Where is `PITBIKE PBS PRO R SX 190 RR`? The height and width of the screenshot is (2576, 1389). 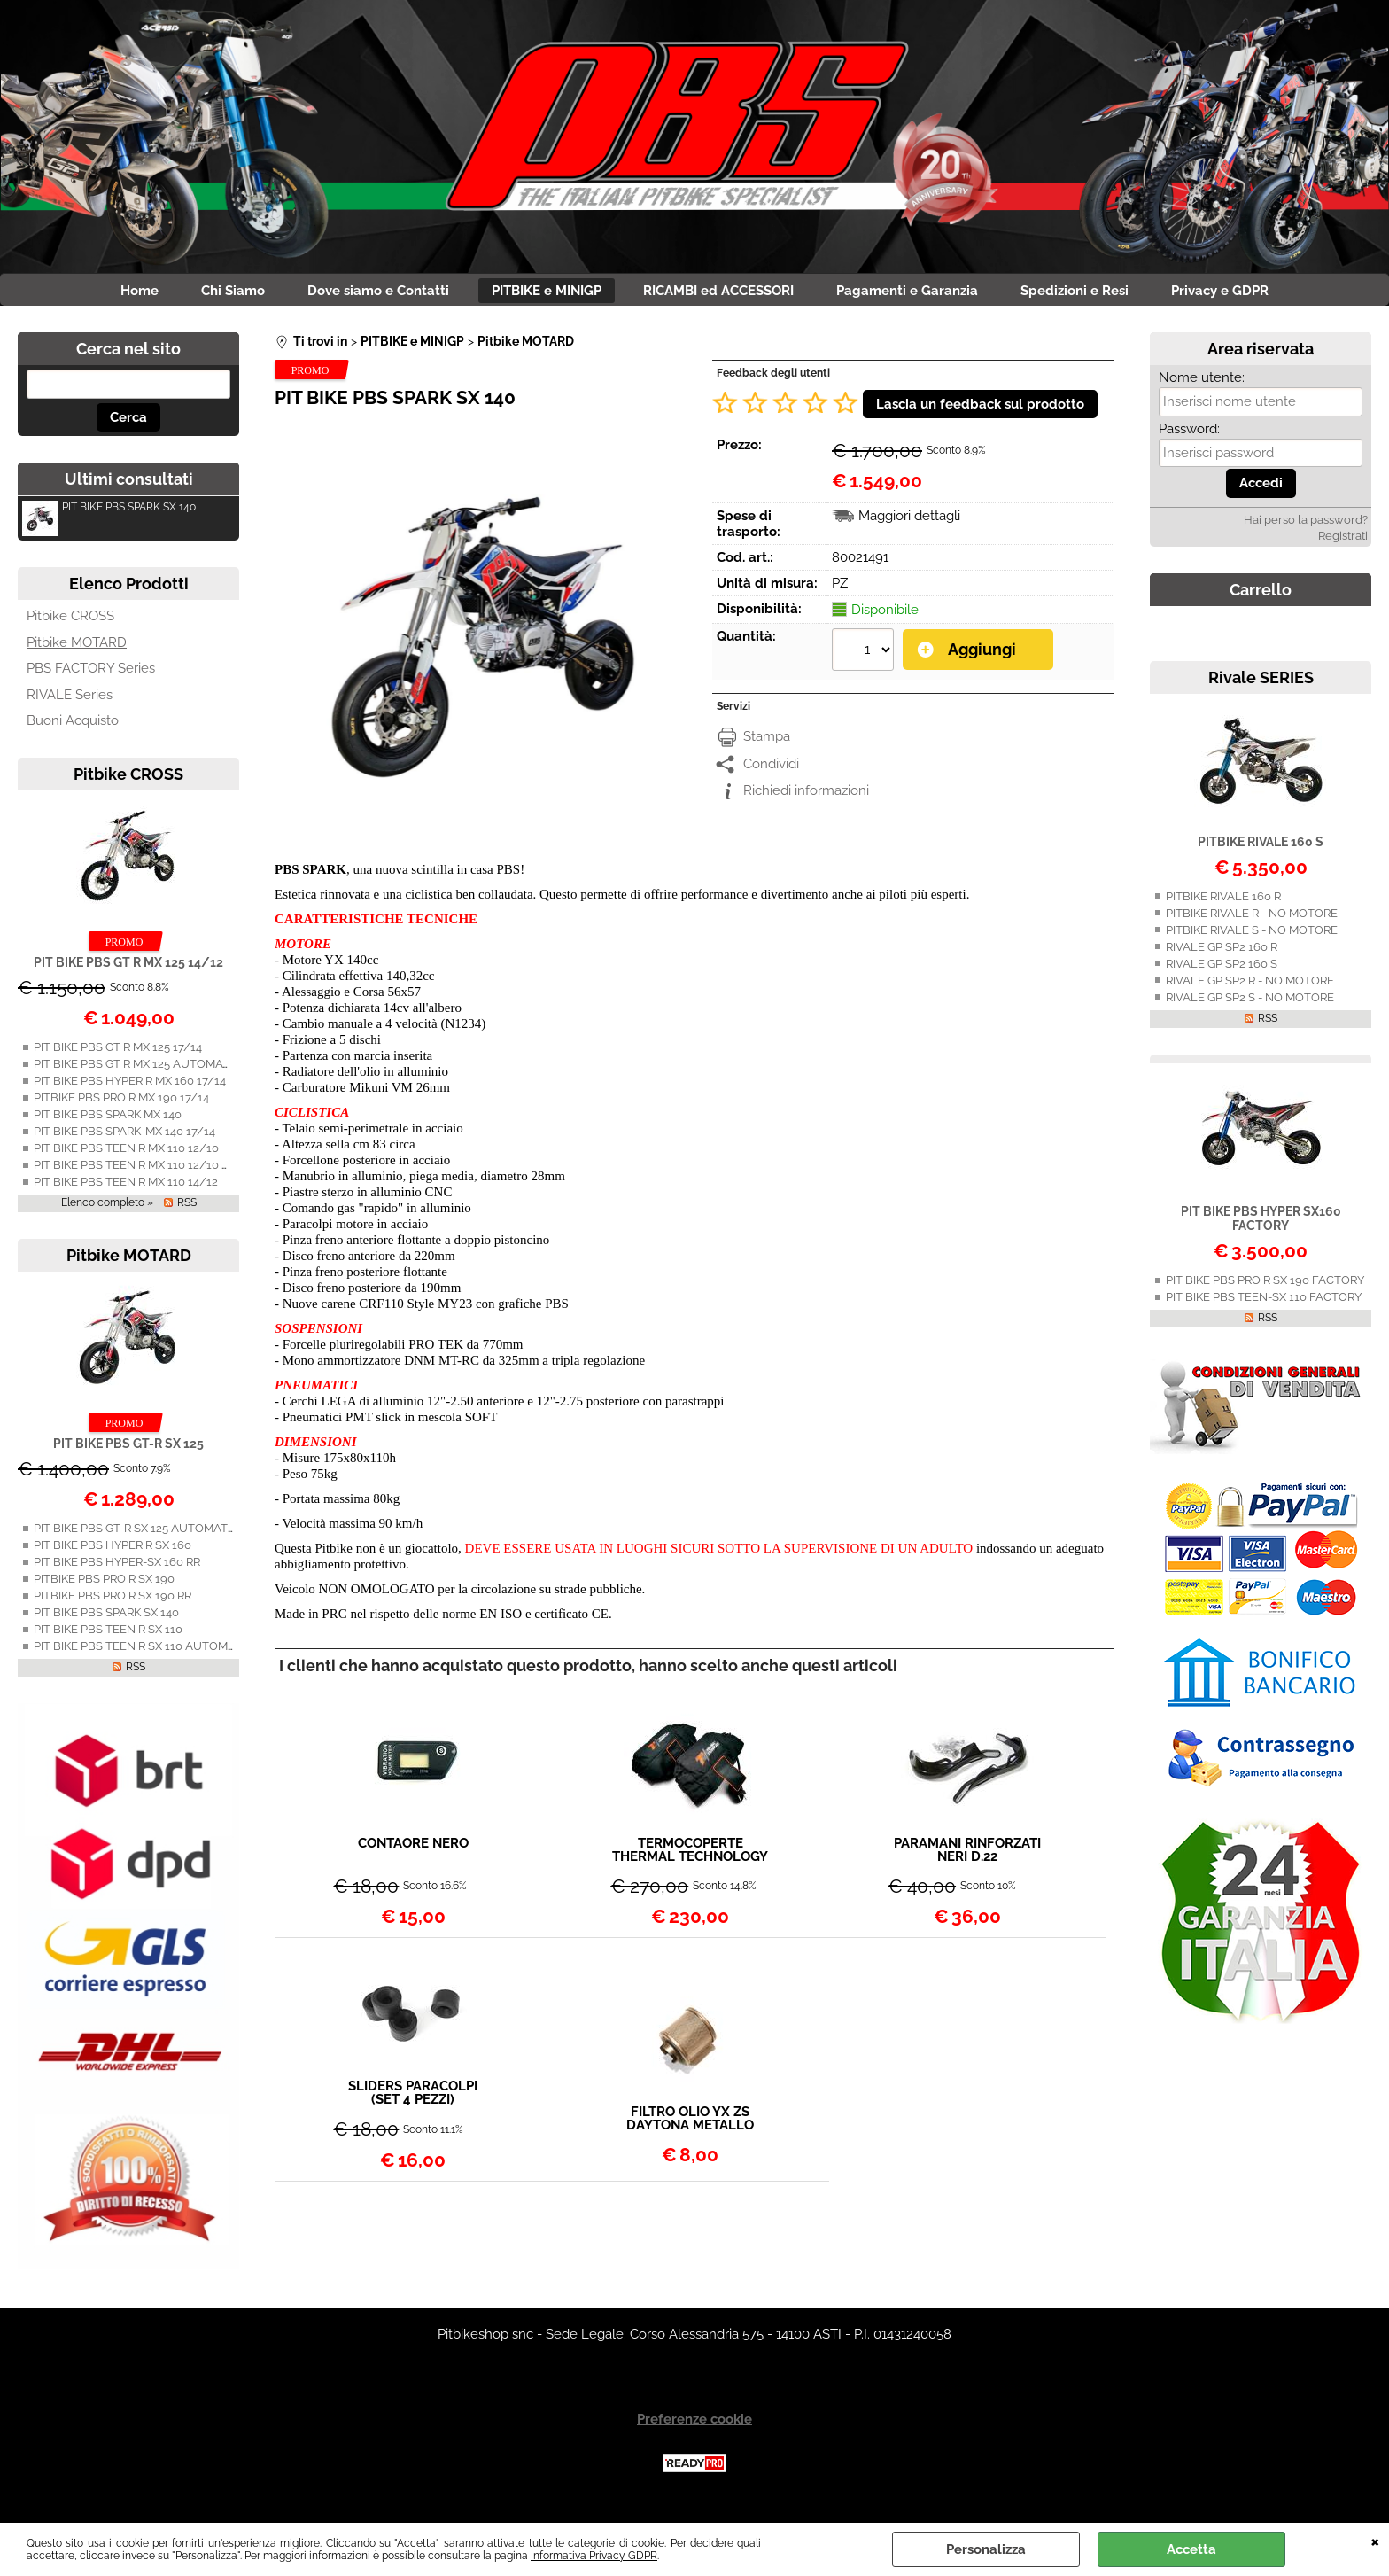
PITBIKE PBS PRO R SX 190 RR is located at coordinates (112, 1603).